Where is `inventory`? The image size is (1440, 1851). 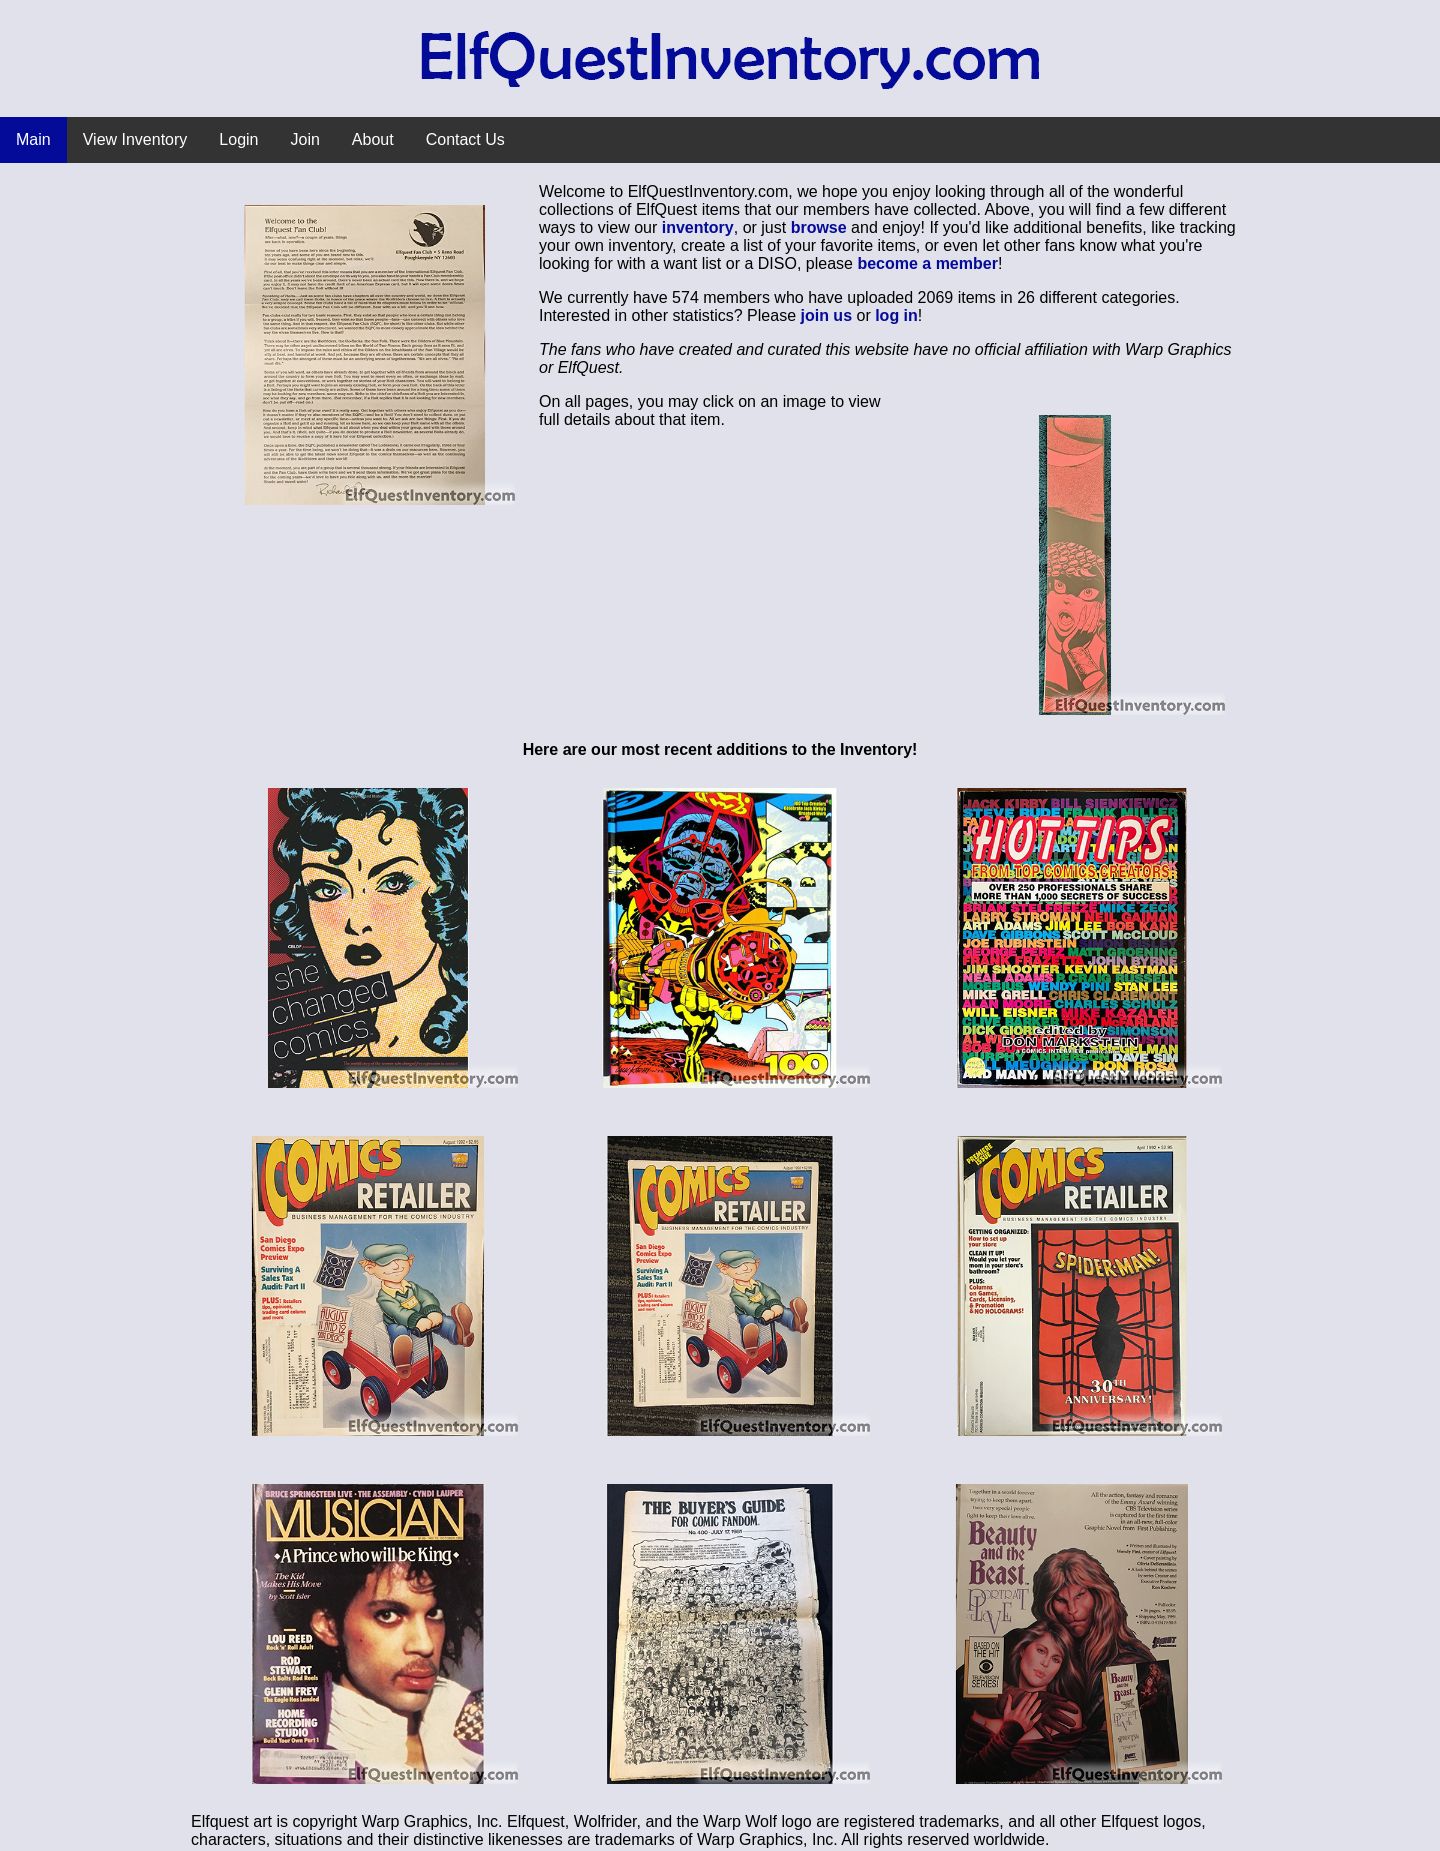 inventory is located at coordinates (698, 227).